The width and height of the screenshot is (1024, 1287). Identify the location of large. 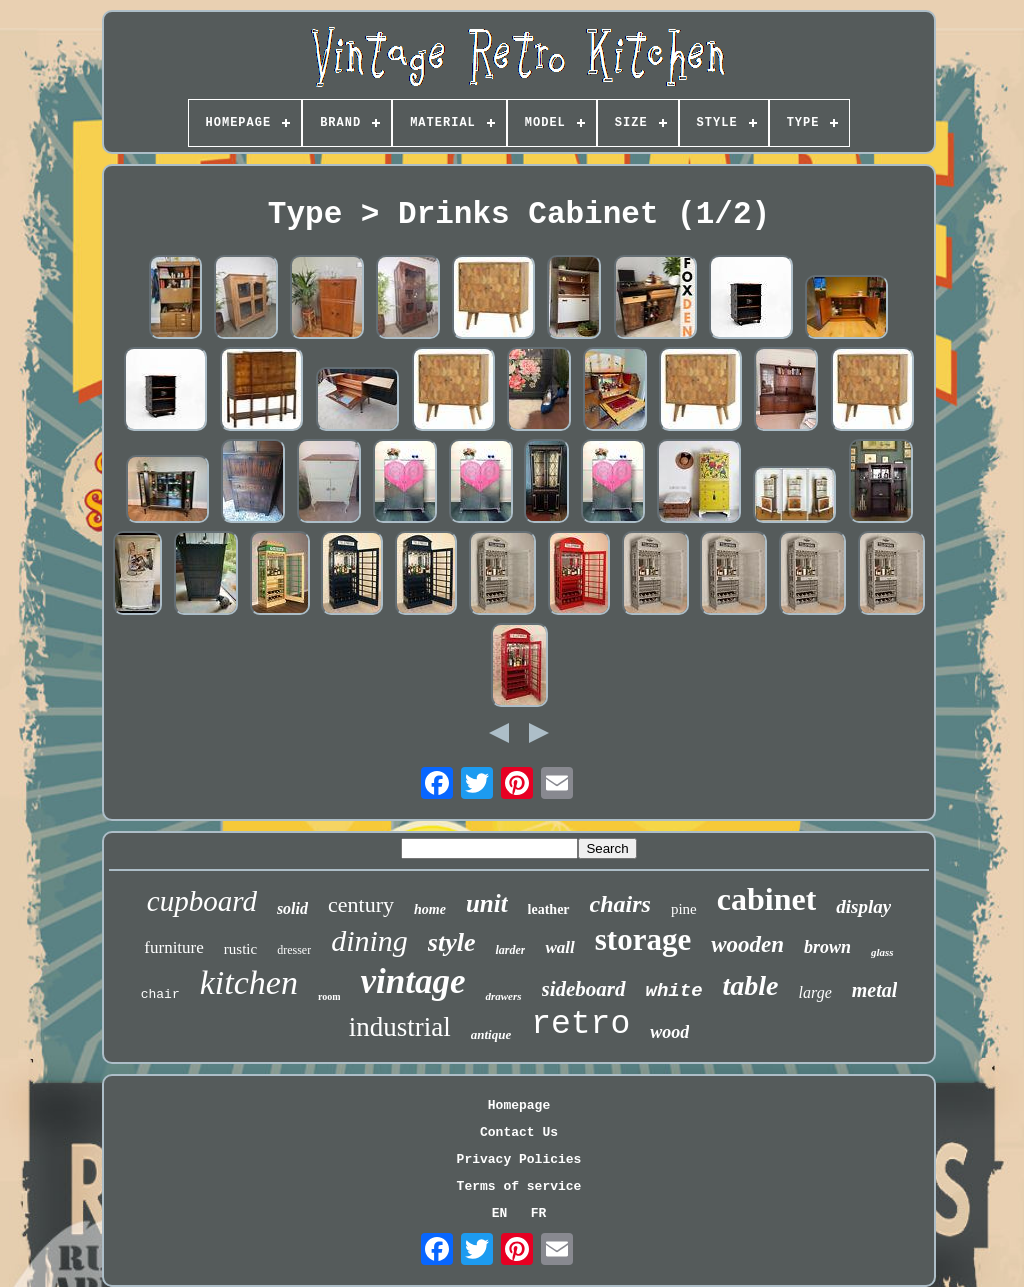
(815, 992).